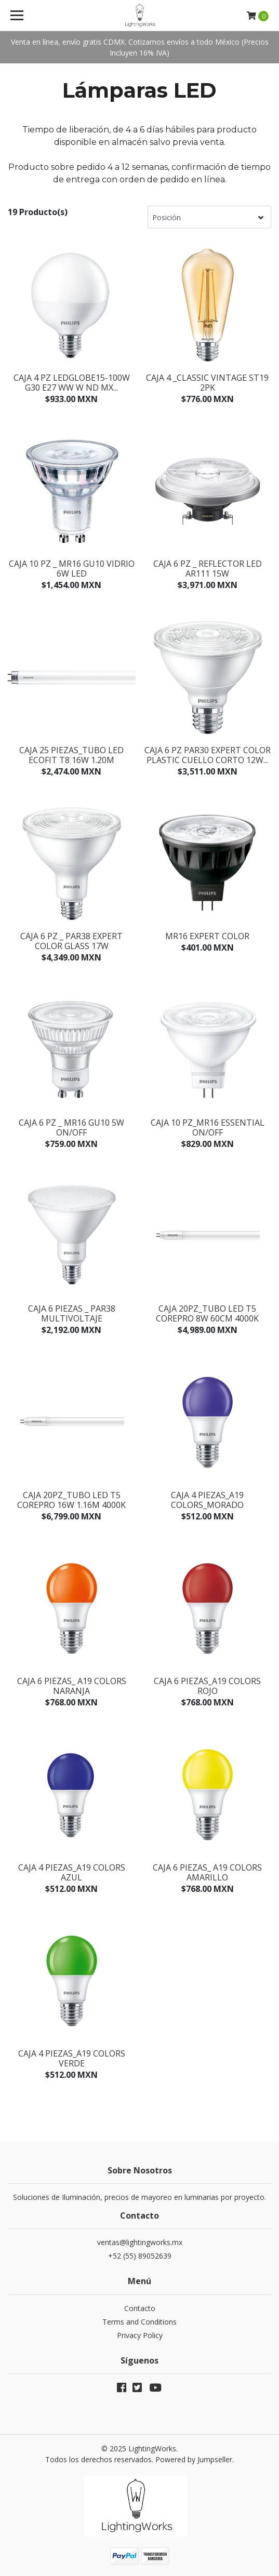 This screenshot has height=2576, width=279. I want to click on Caja 6 pz _ PAR38 Expert Color Glass 17W, so click(71, 941).